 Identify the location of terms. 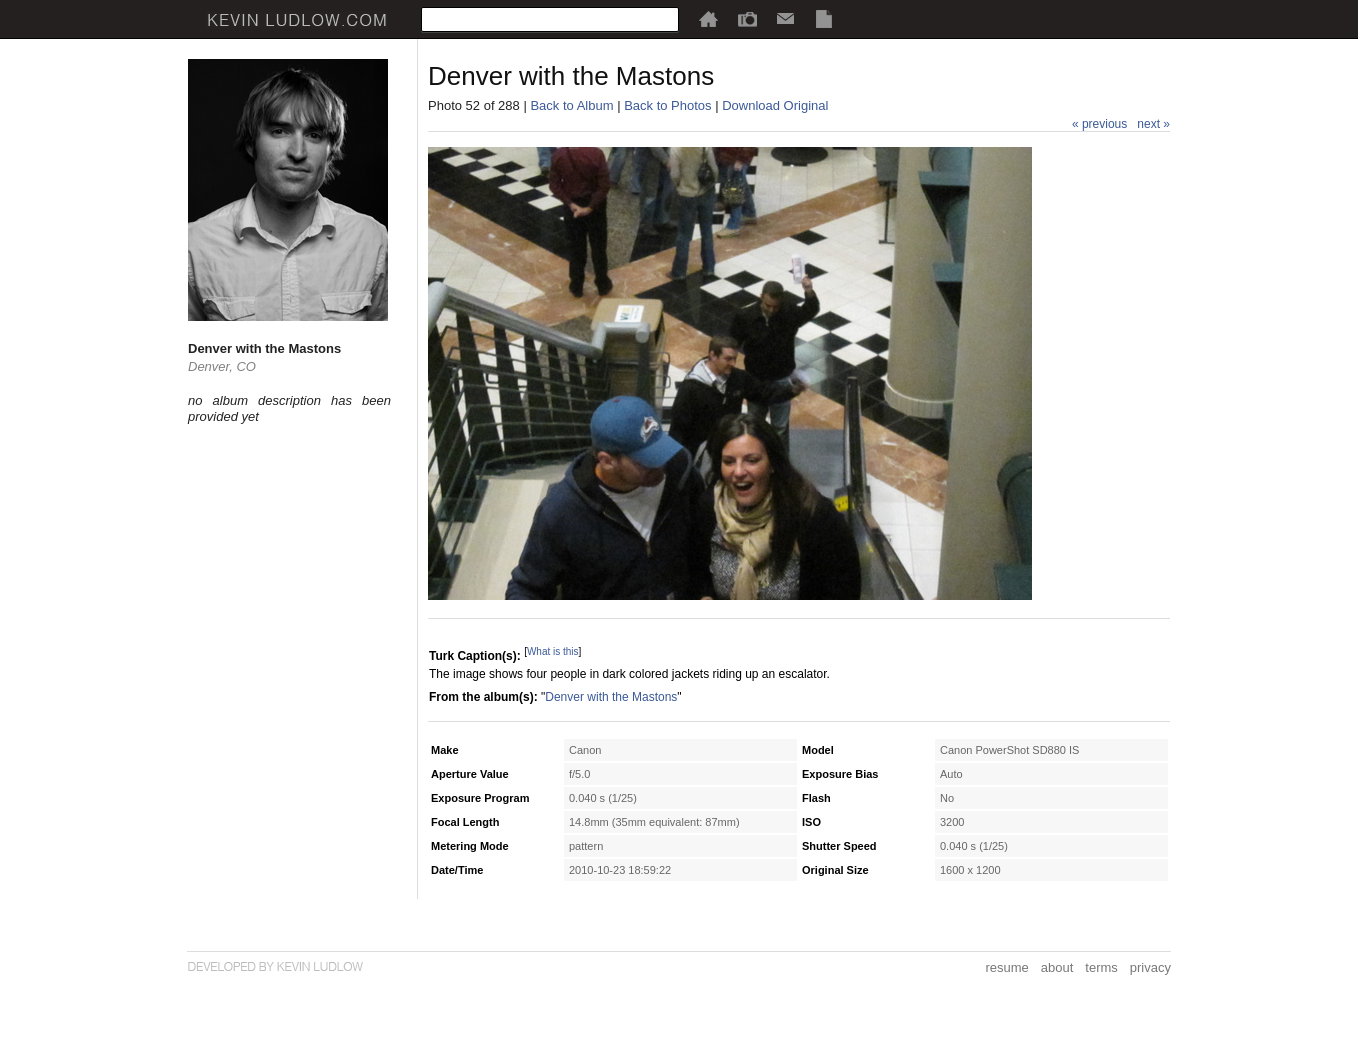
(1101, 967).